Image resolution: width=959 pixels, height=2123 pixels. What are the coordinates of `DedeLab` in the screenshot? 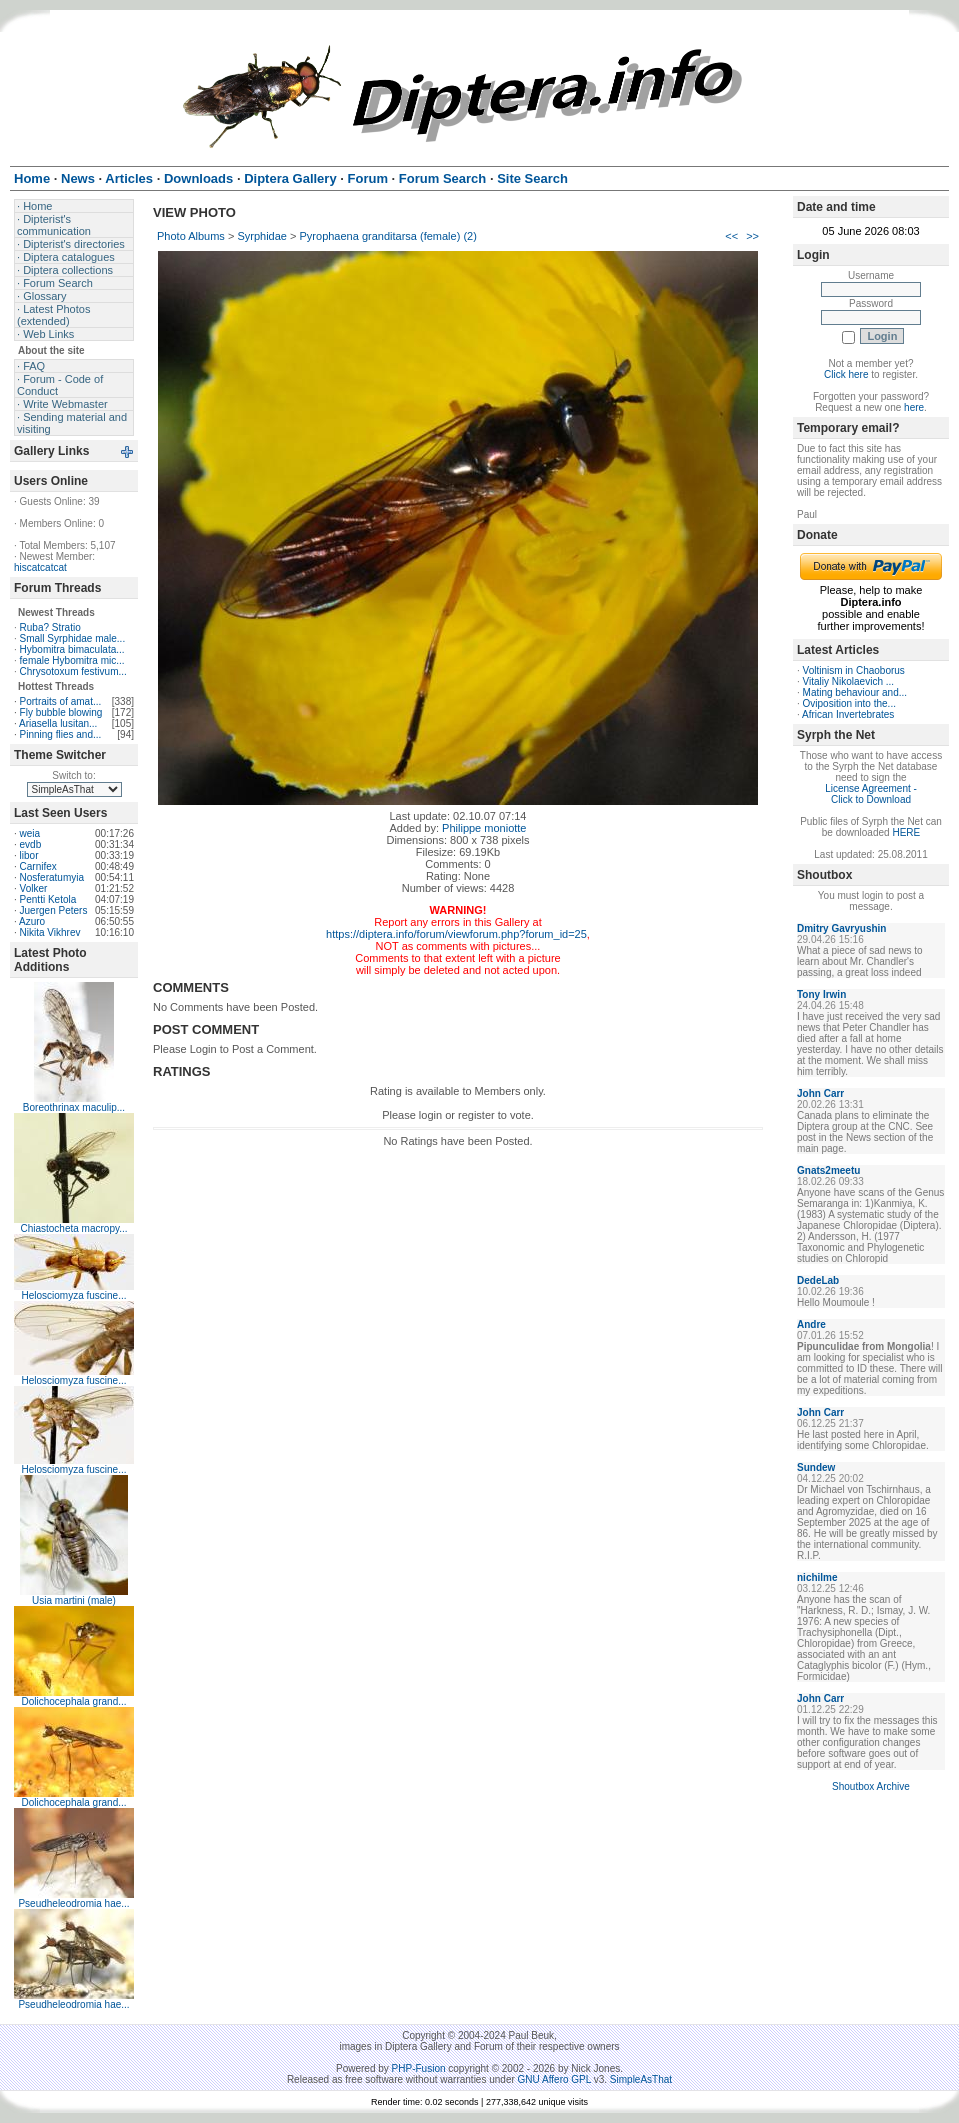 It's located at (818, 1280).